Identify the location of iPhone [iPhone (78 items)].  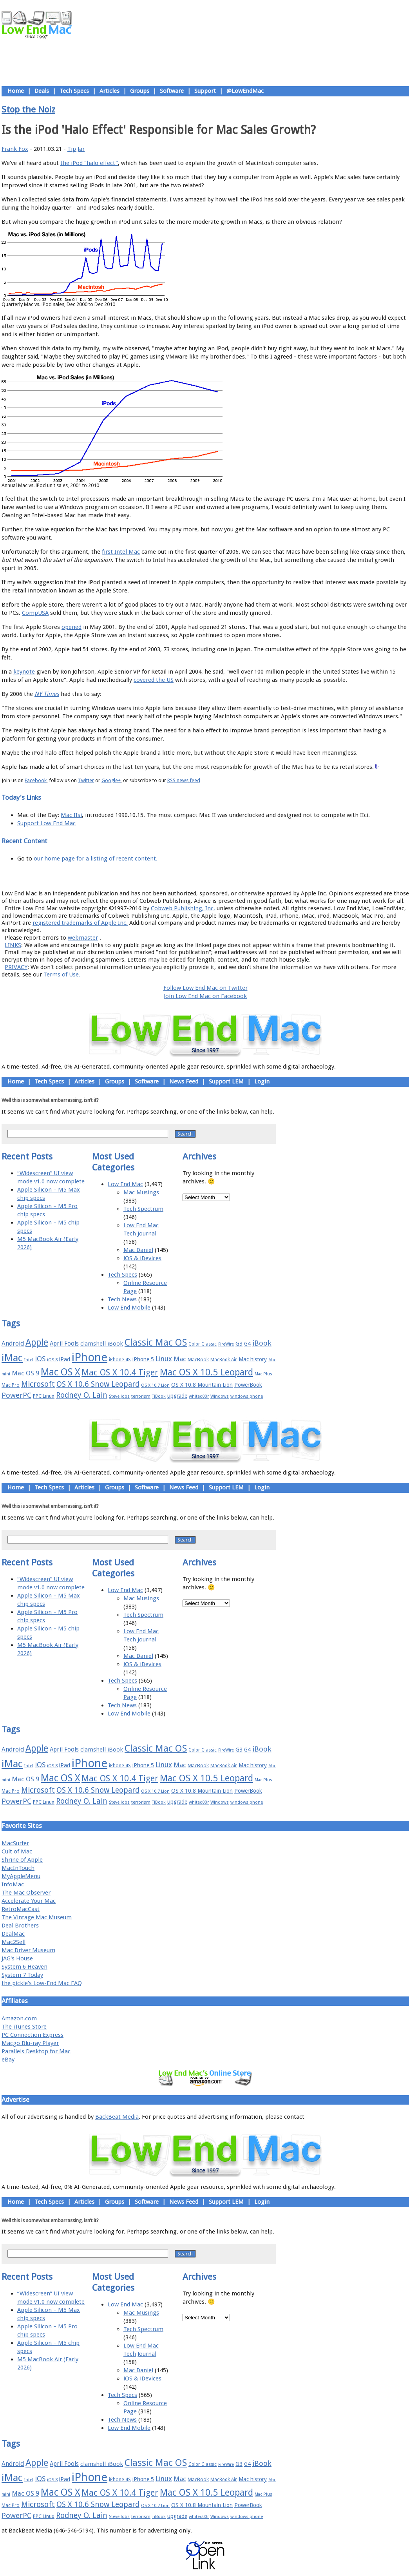
(89, 1357).